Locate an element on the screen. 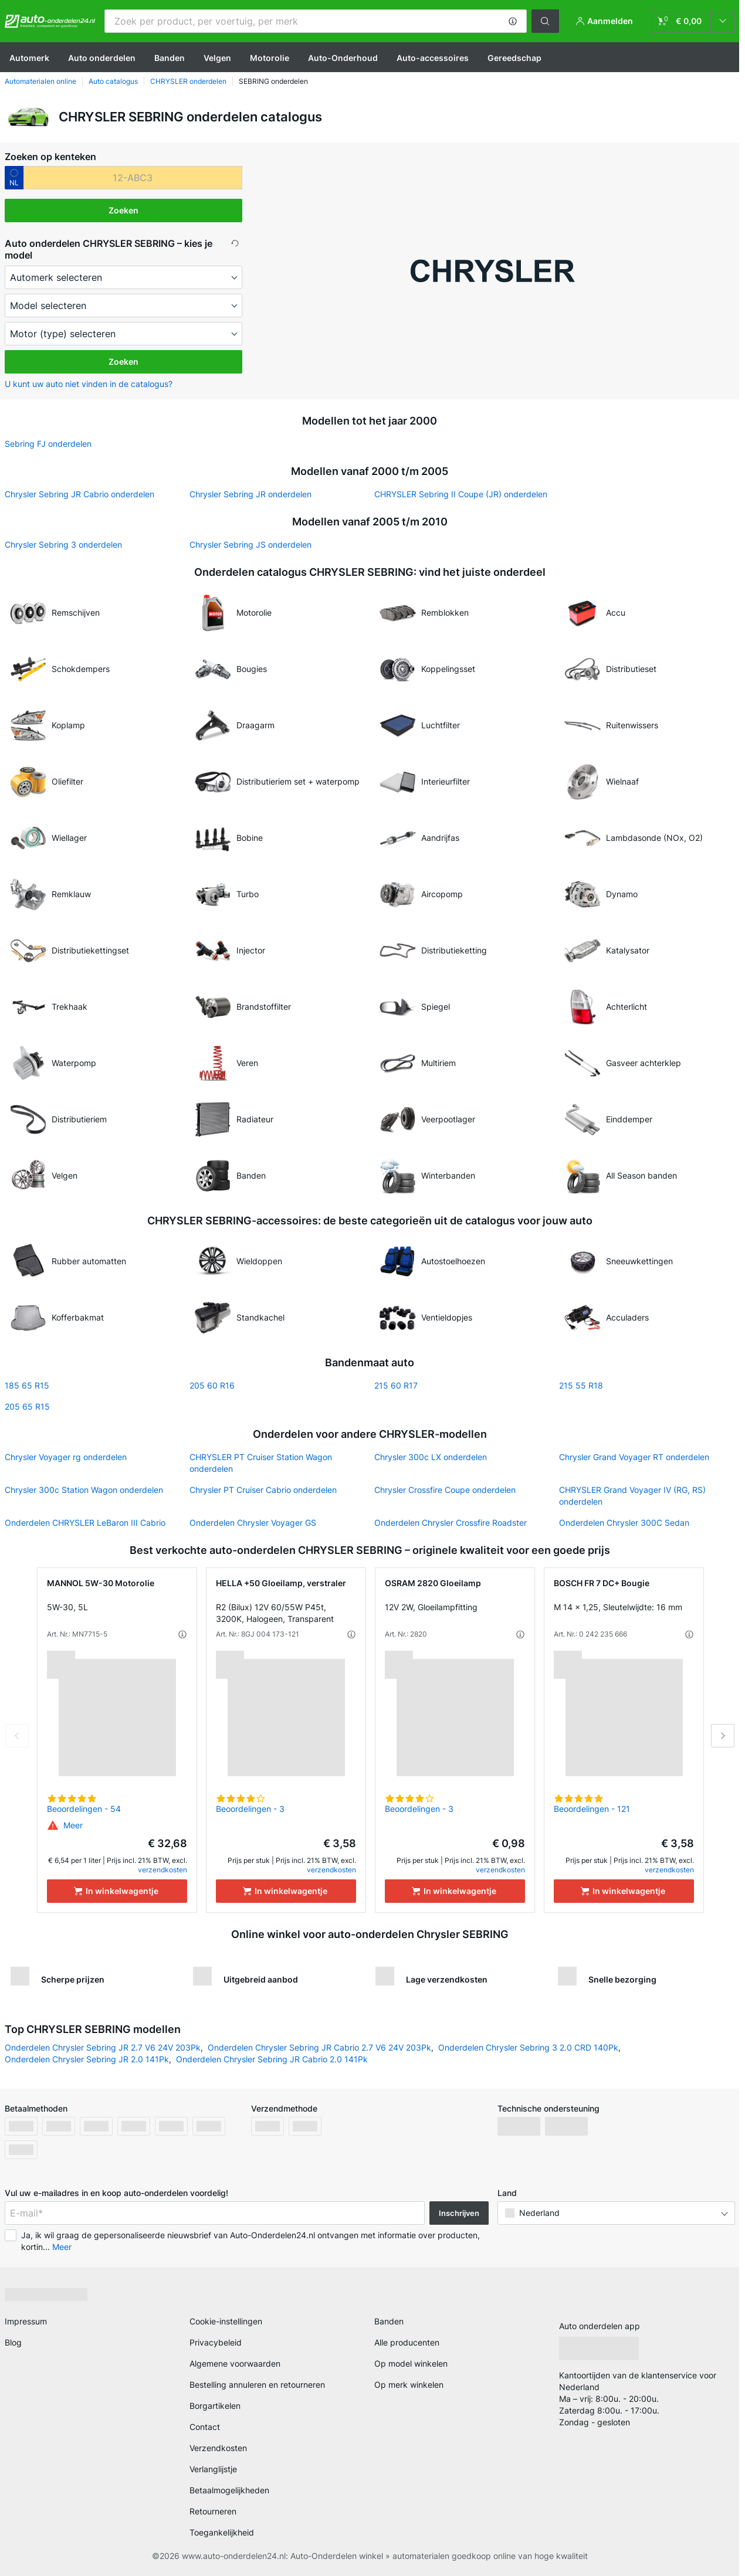 The image size is (745, 2576). Next is located at coordinates (722, 1735).